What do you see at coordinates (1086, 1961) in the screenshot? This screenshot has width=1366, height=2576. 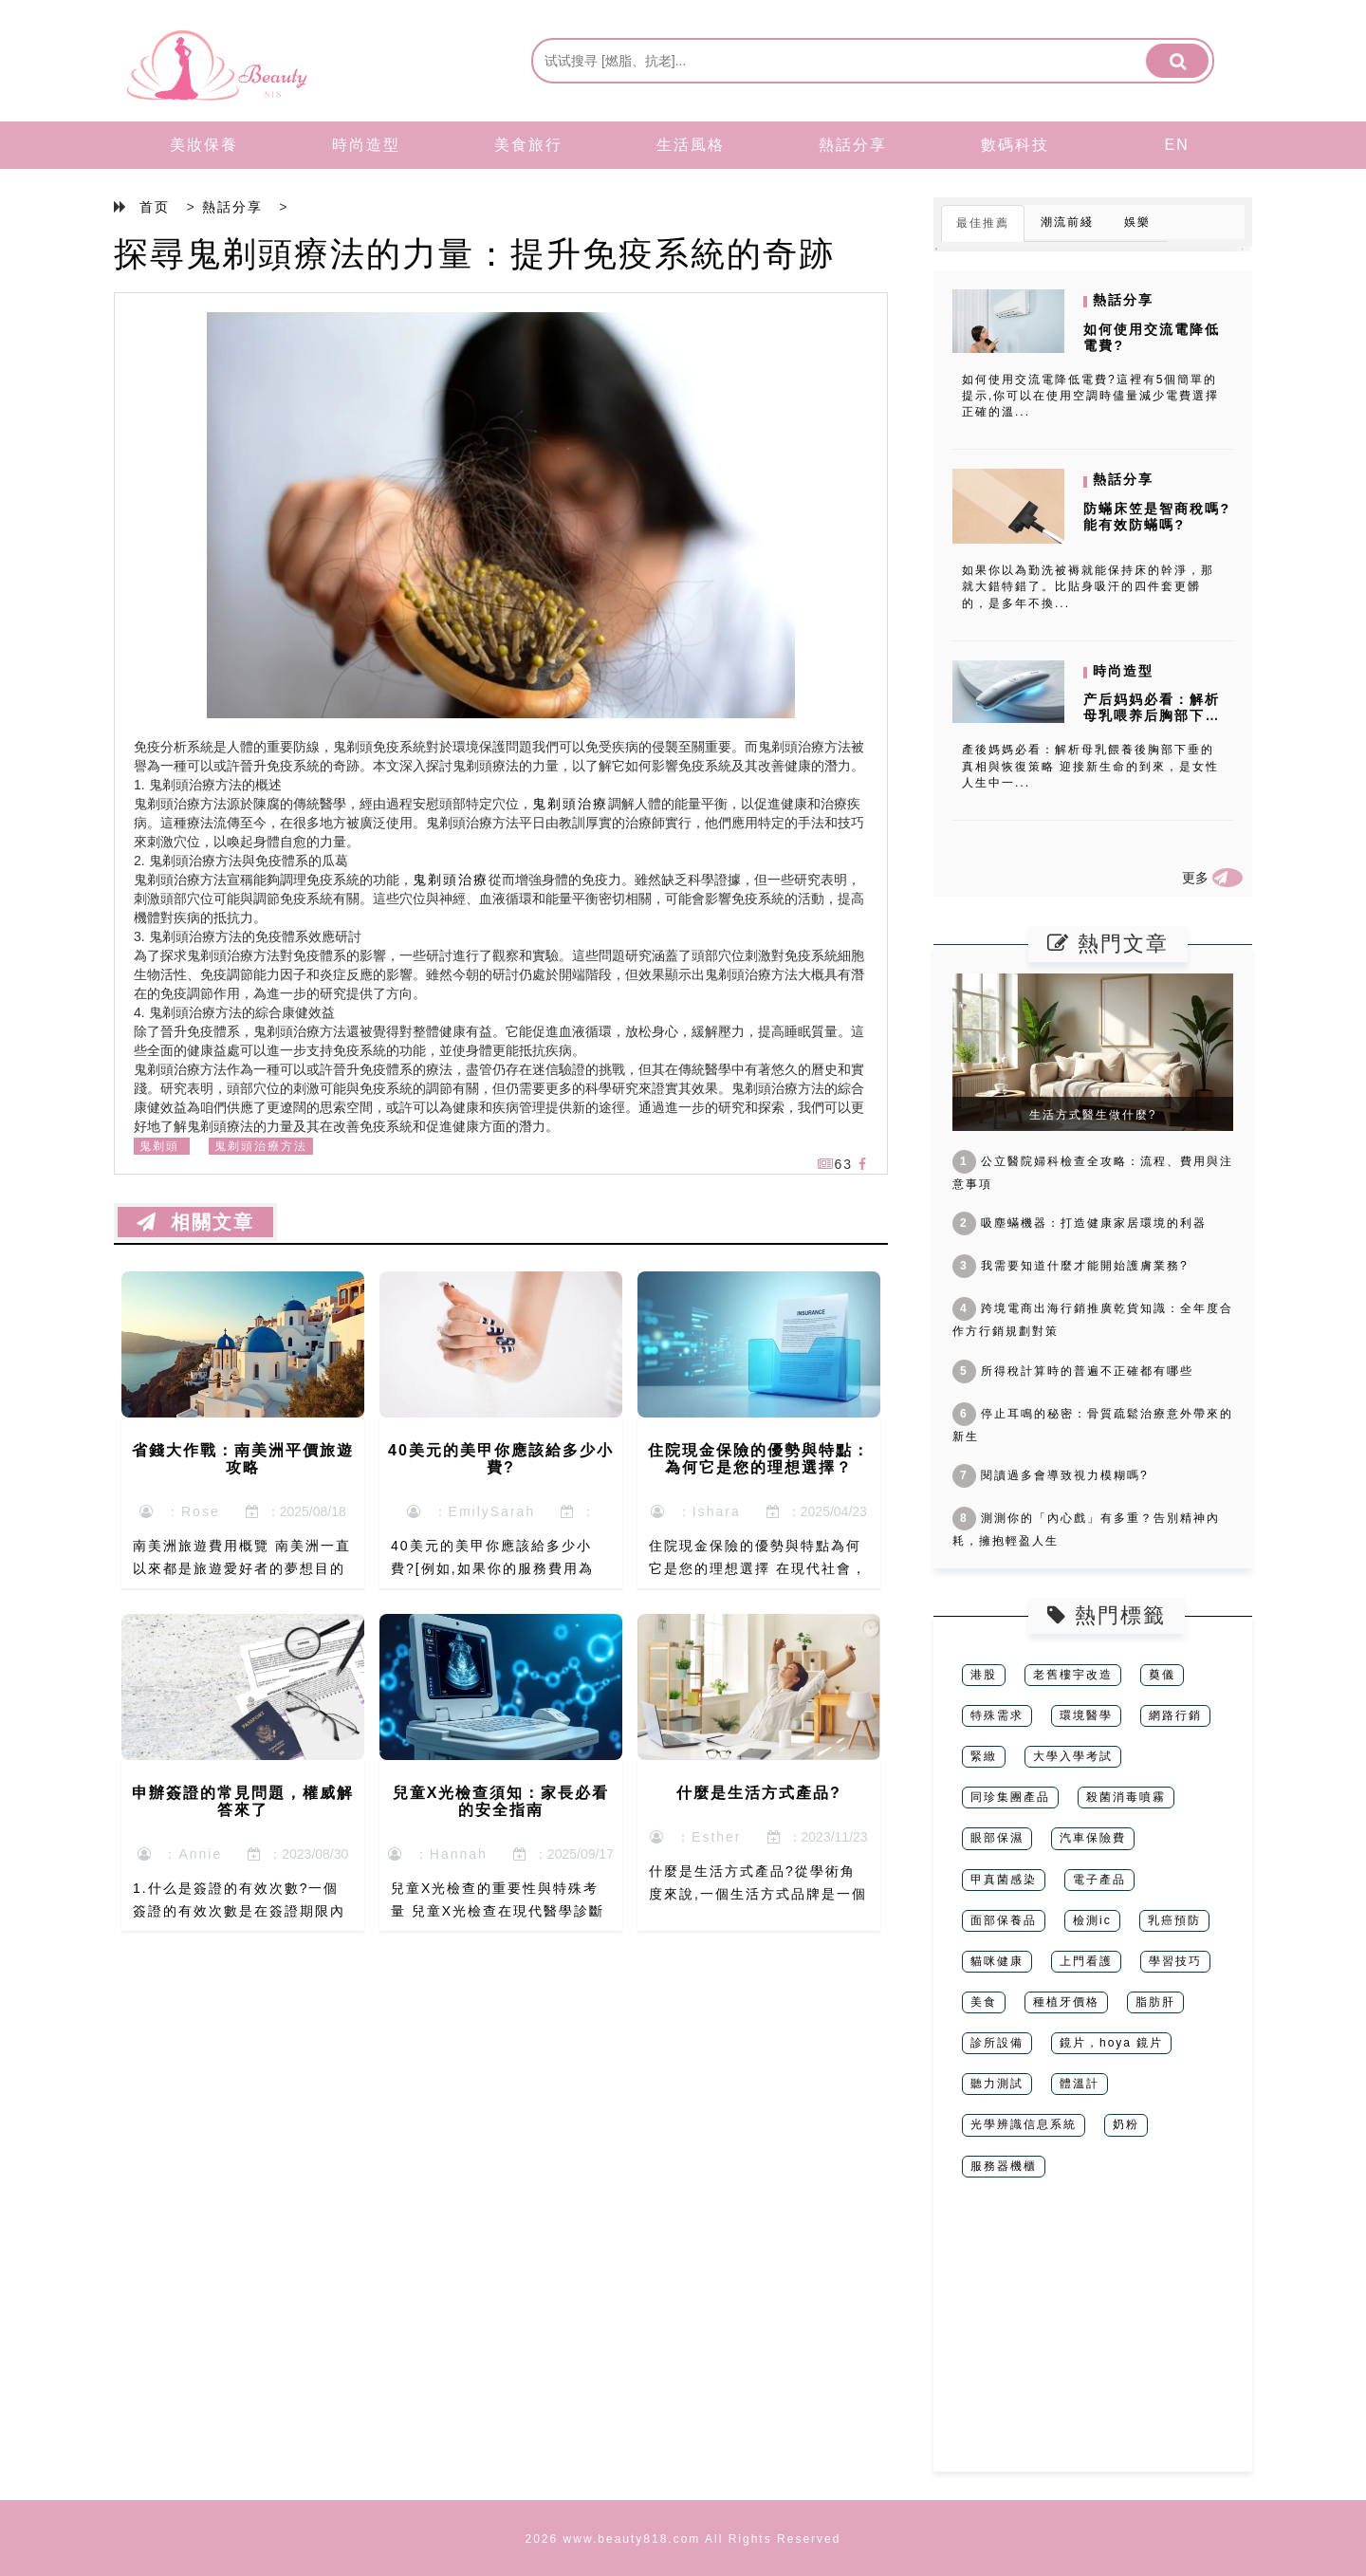 I see `上門看護` at bounding box center [1086, 1961].